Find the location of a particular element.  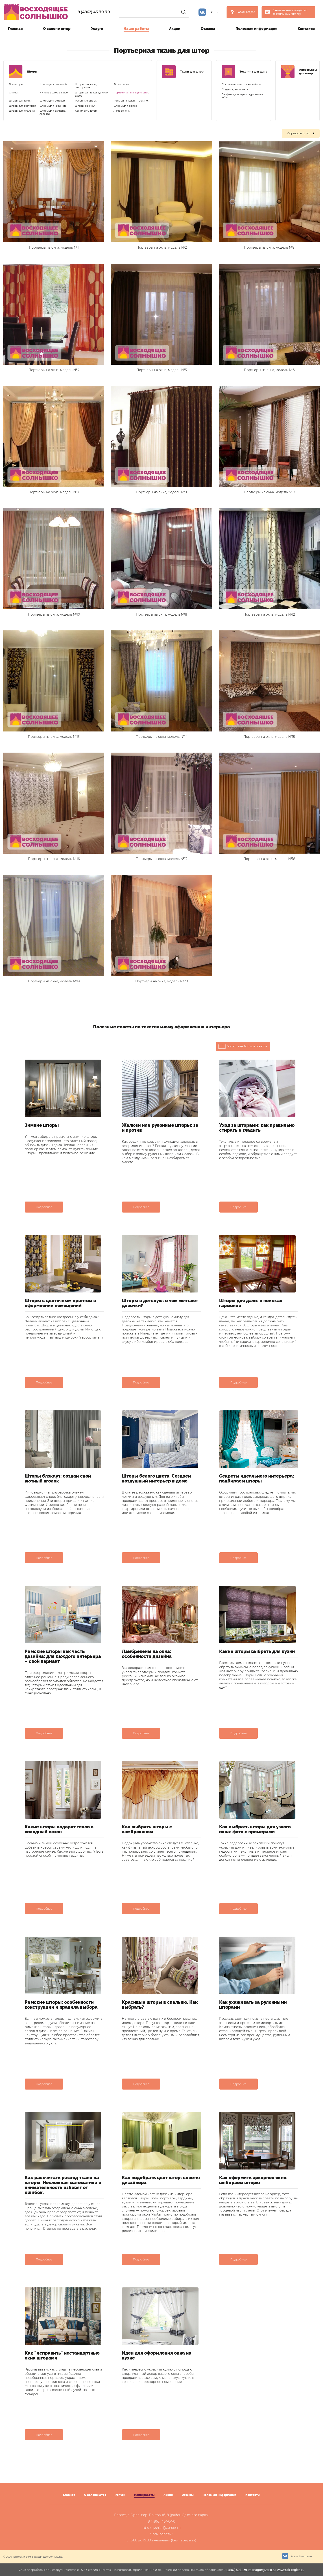

Сортировать по is located at coordinates (298, 133).